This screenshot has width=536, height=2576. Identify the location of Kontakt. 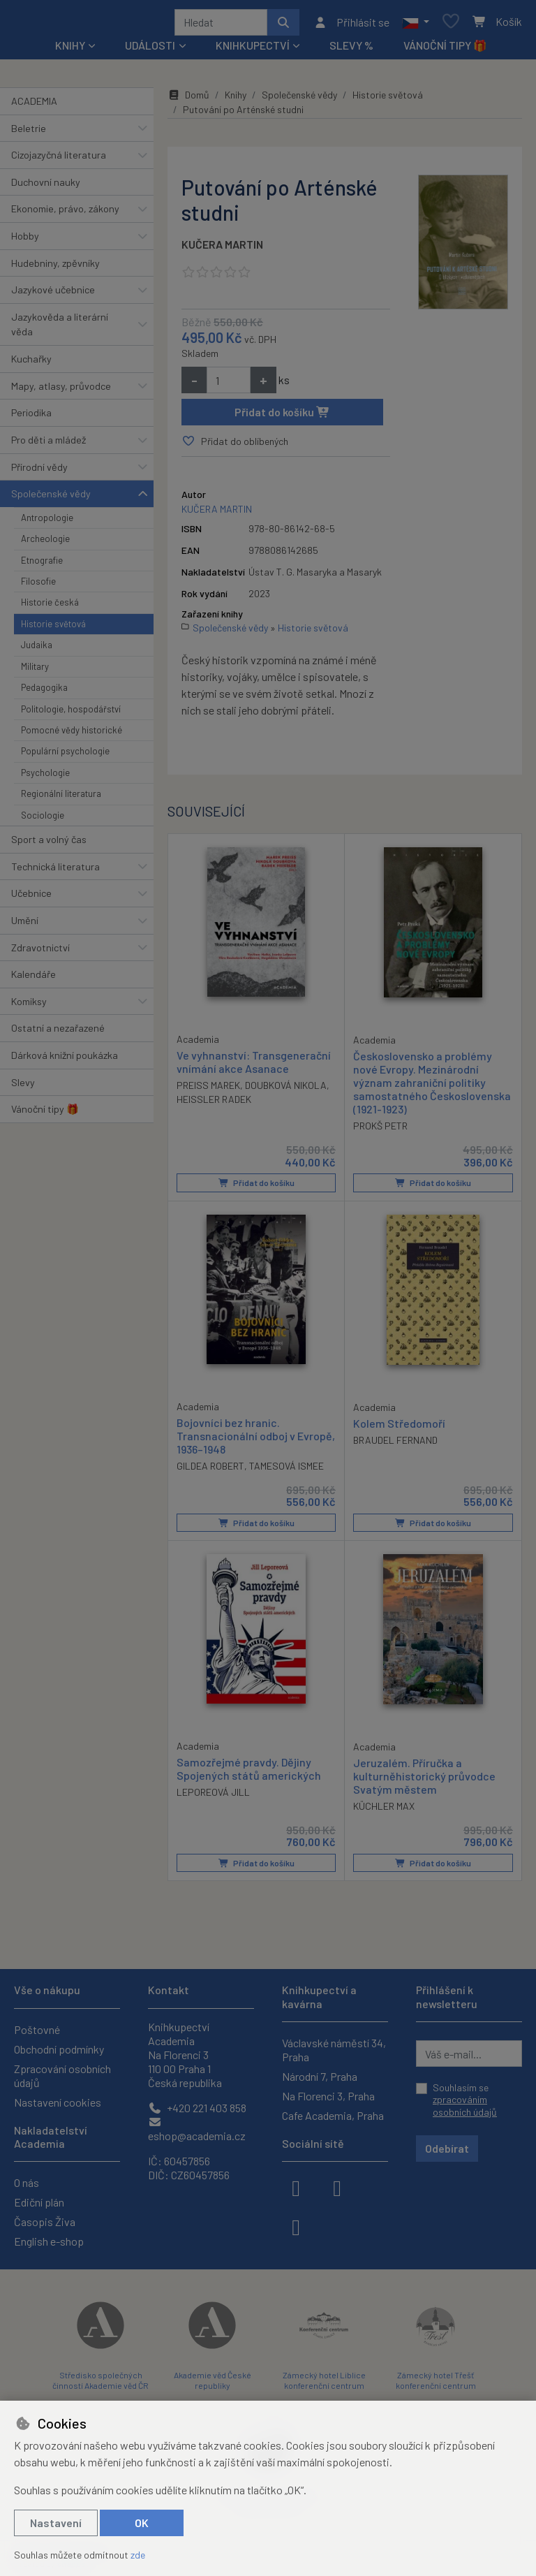
(168, 1990).